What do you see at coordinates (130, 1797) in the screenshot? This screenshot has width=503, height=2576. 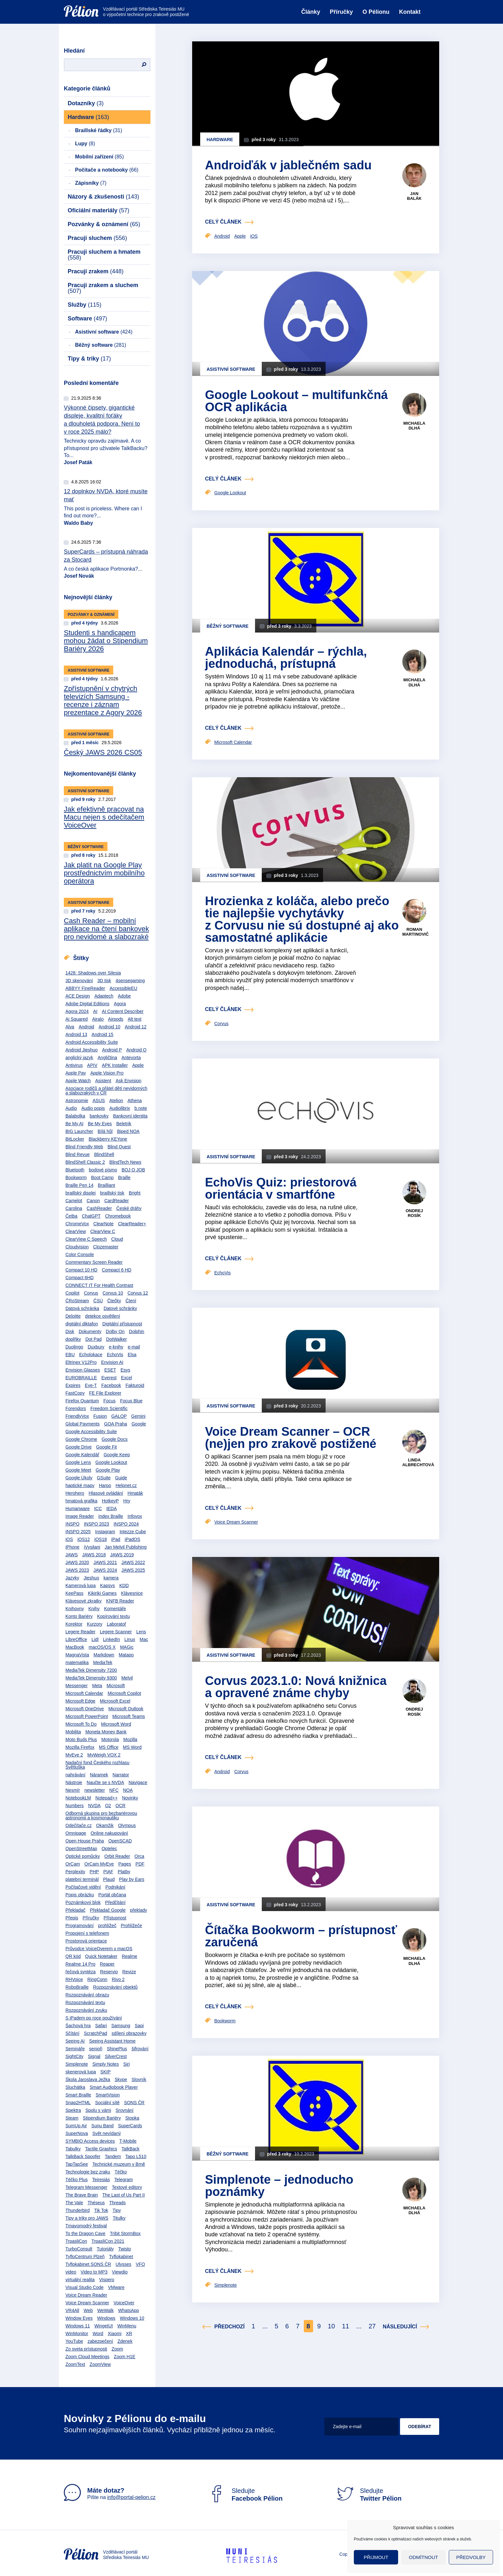 I see `Novinky` at bounding box center [130, 1797].